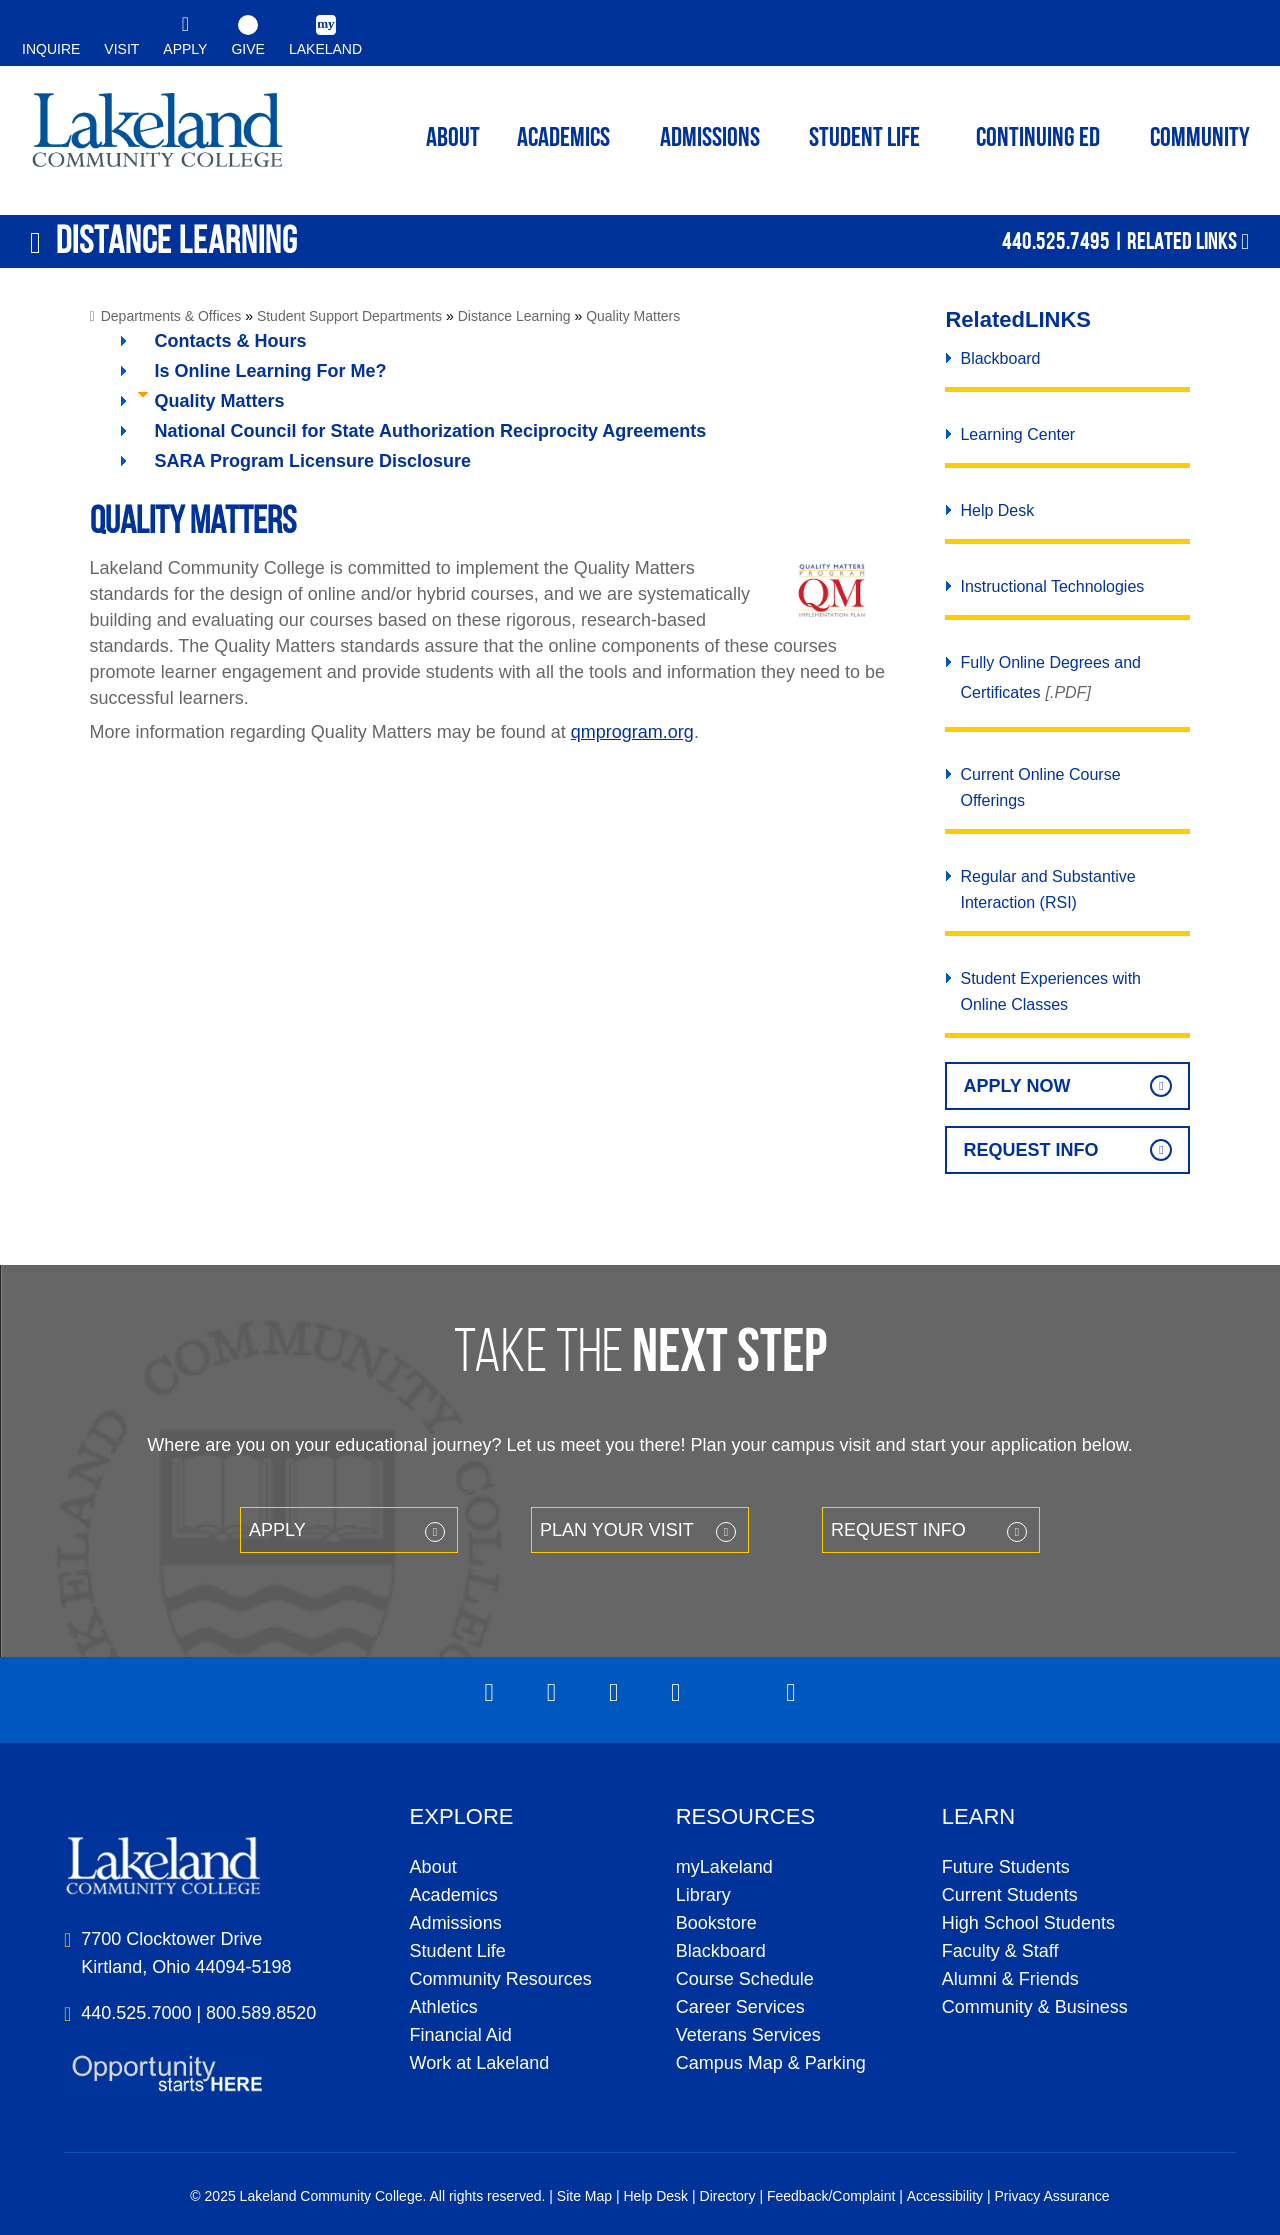 The image size is (1280, 2235). What do you see at coordinates (728, 2196) in the screenshot?
I see `Directory` at bounding box center [728, 2196].